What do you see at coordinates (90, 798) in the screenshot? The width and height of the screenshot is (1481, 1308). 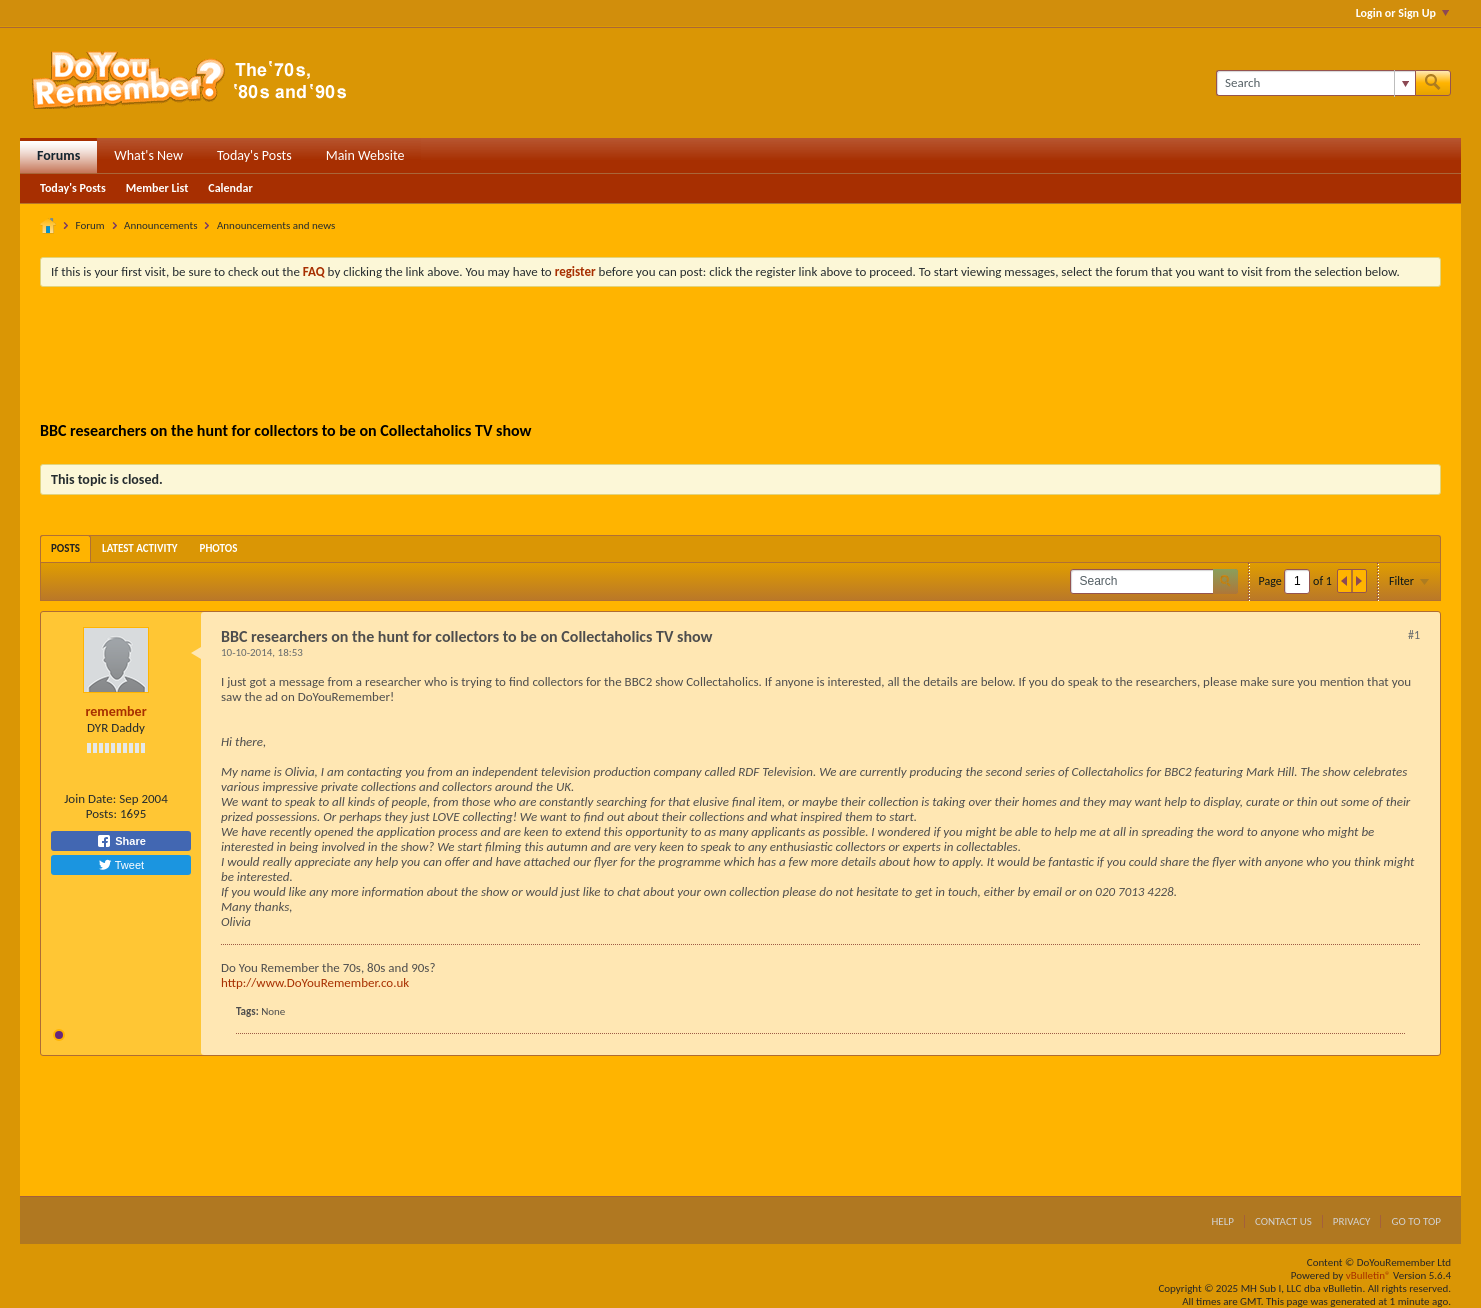 I see `Join Date:` at bounding box center [90, 798].